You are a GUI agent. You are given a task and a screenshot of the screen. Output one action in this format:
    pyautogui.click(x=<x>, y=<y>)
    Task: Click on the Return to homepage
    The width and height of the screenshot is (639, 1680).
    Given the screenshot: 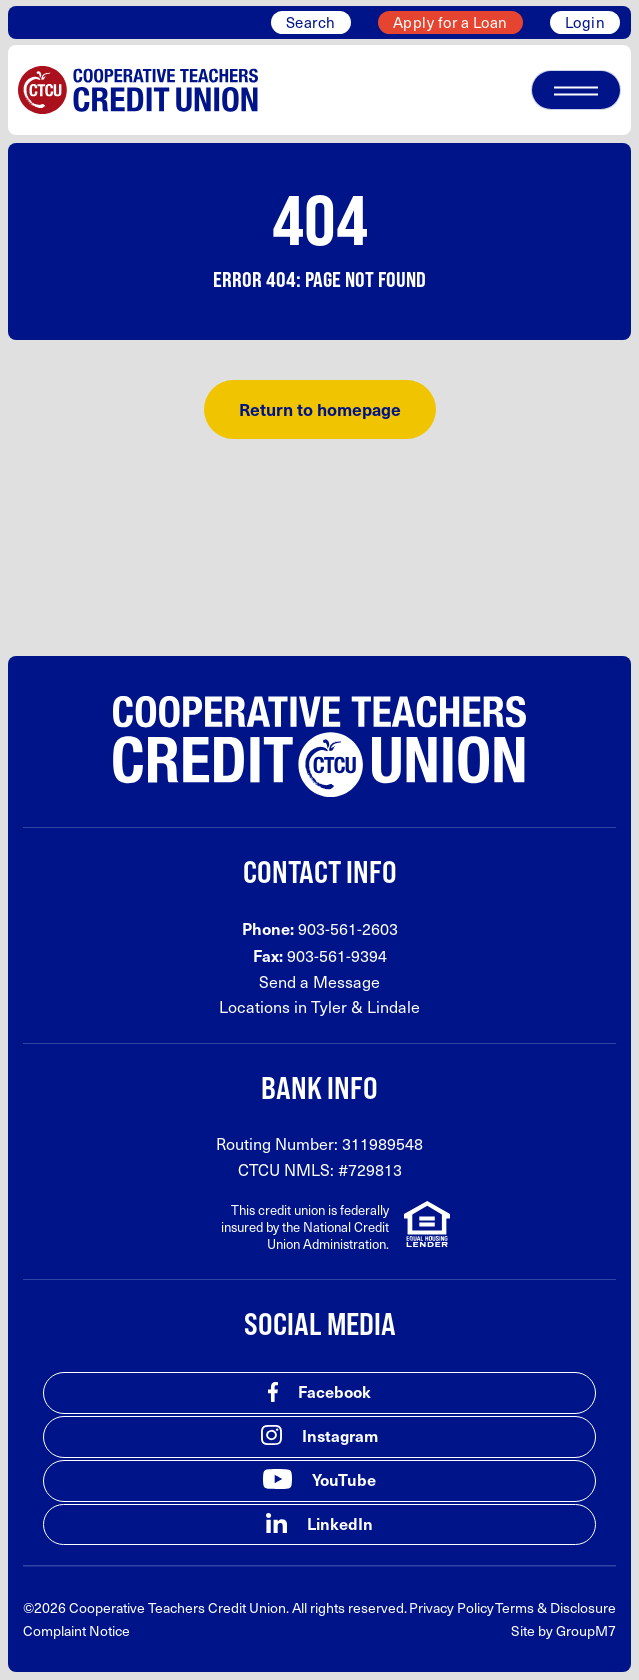 What is the action you would take?
    pyautogui.click(x=320, y=409)
    